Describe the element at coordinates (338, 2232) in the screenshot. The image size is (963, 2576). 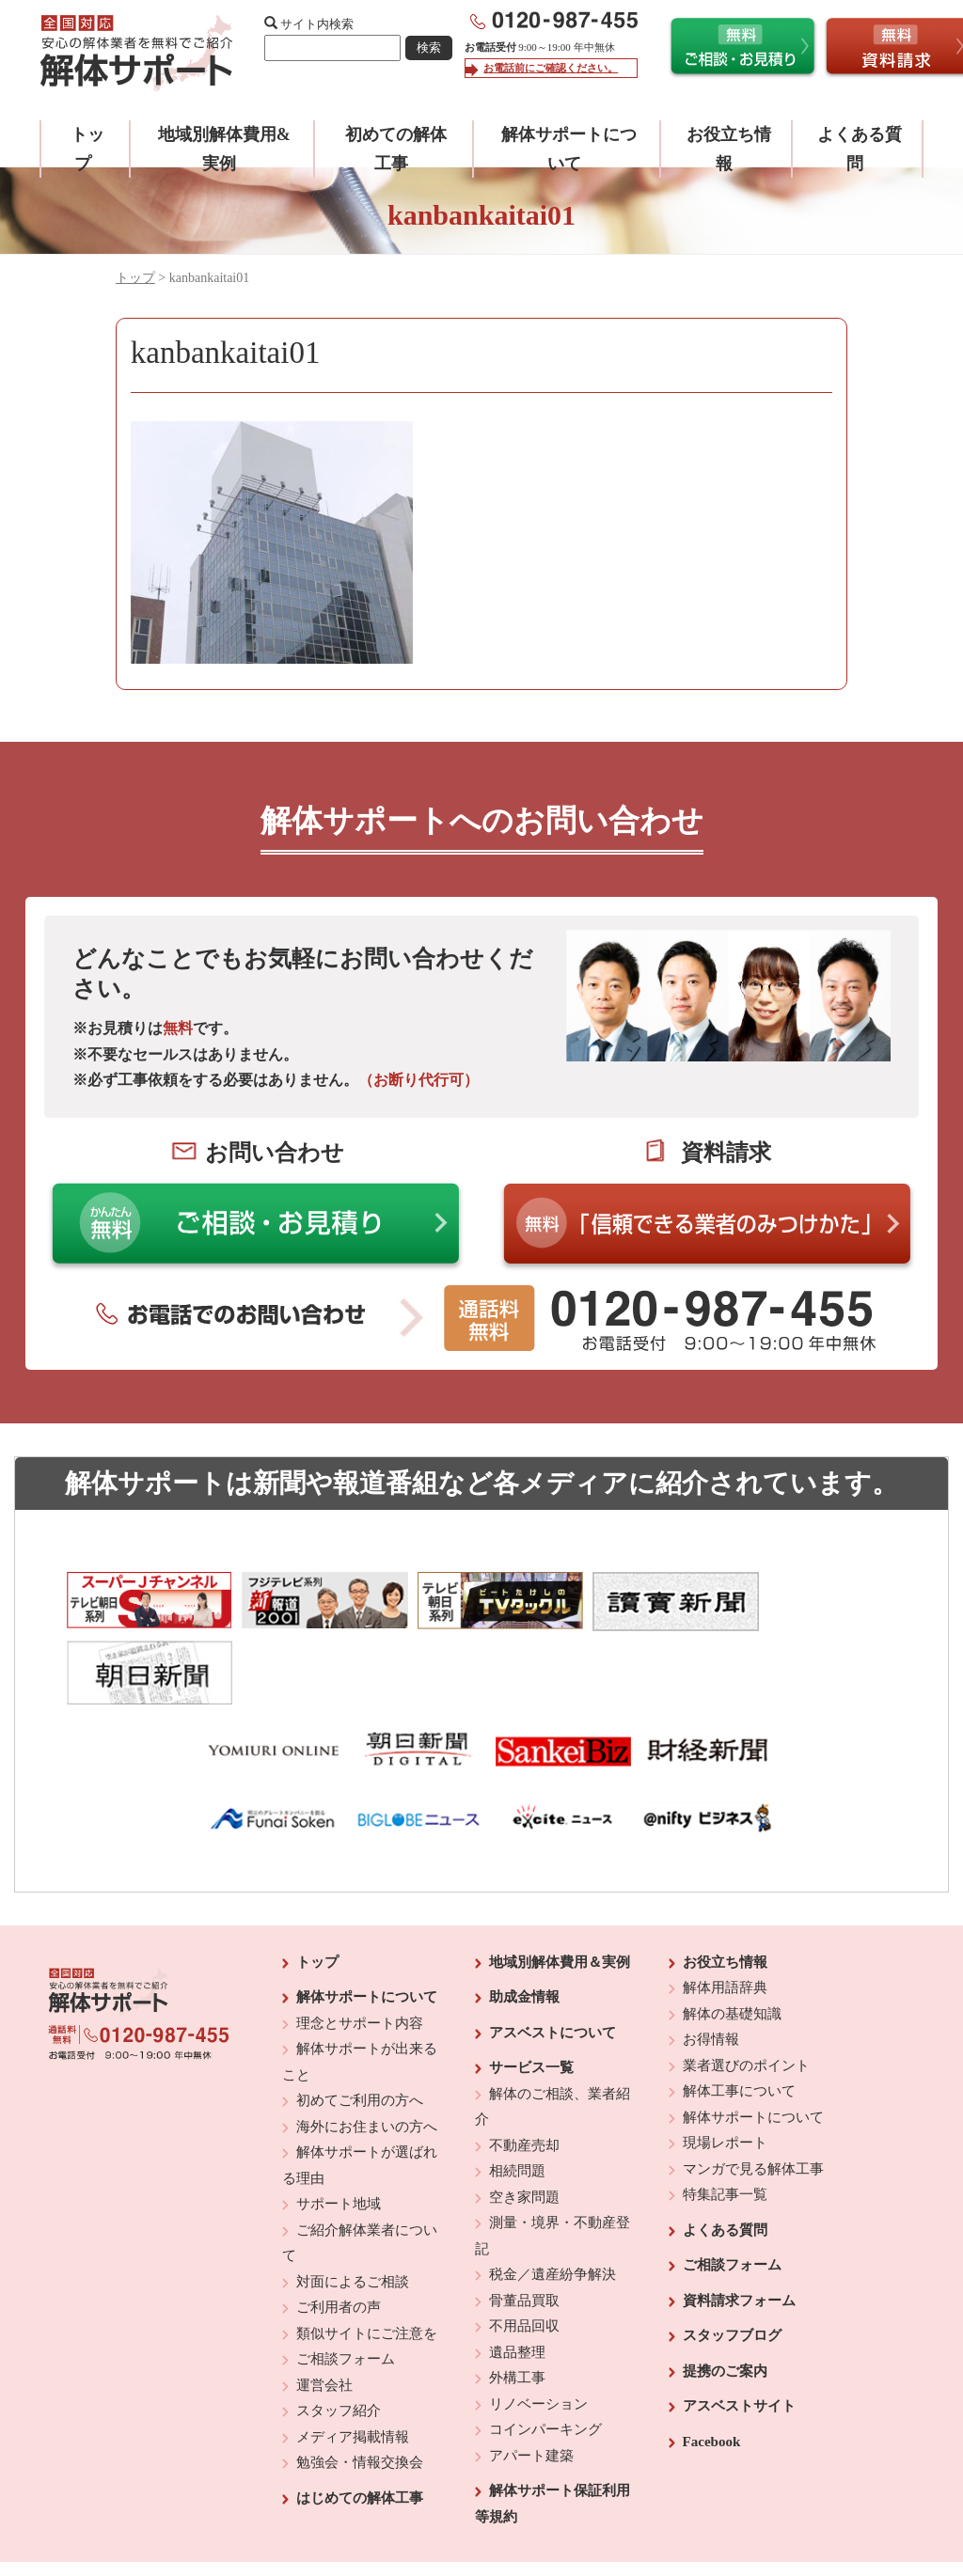
I see `ご利用者の声` at that location.